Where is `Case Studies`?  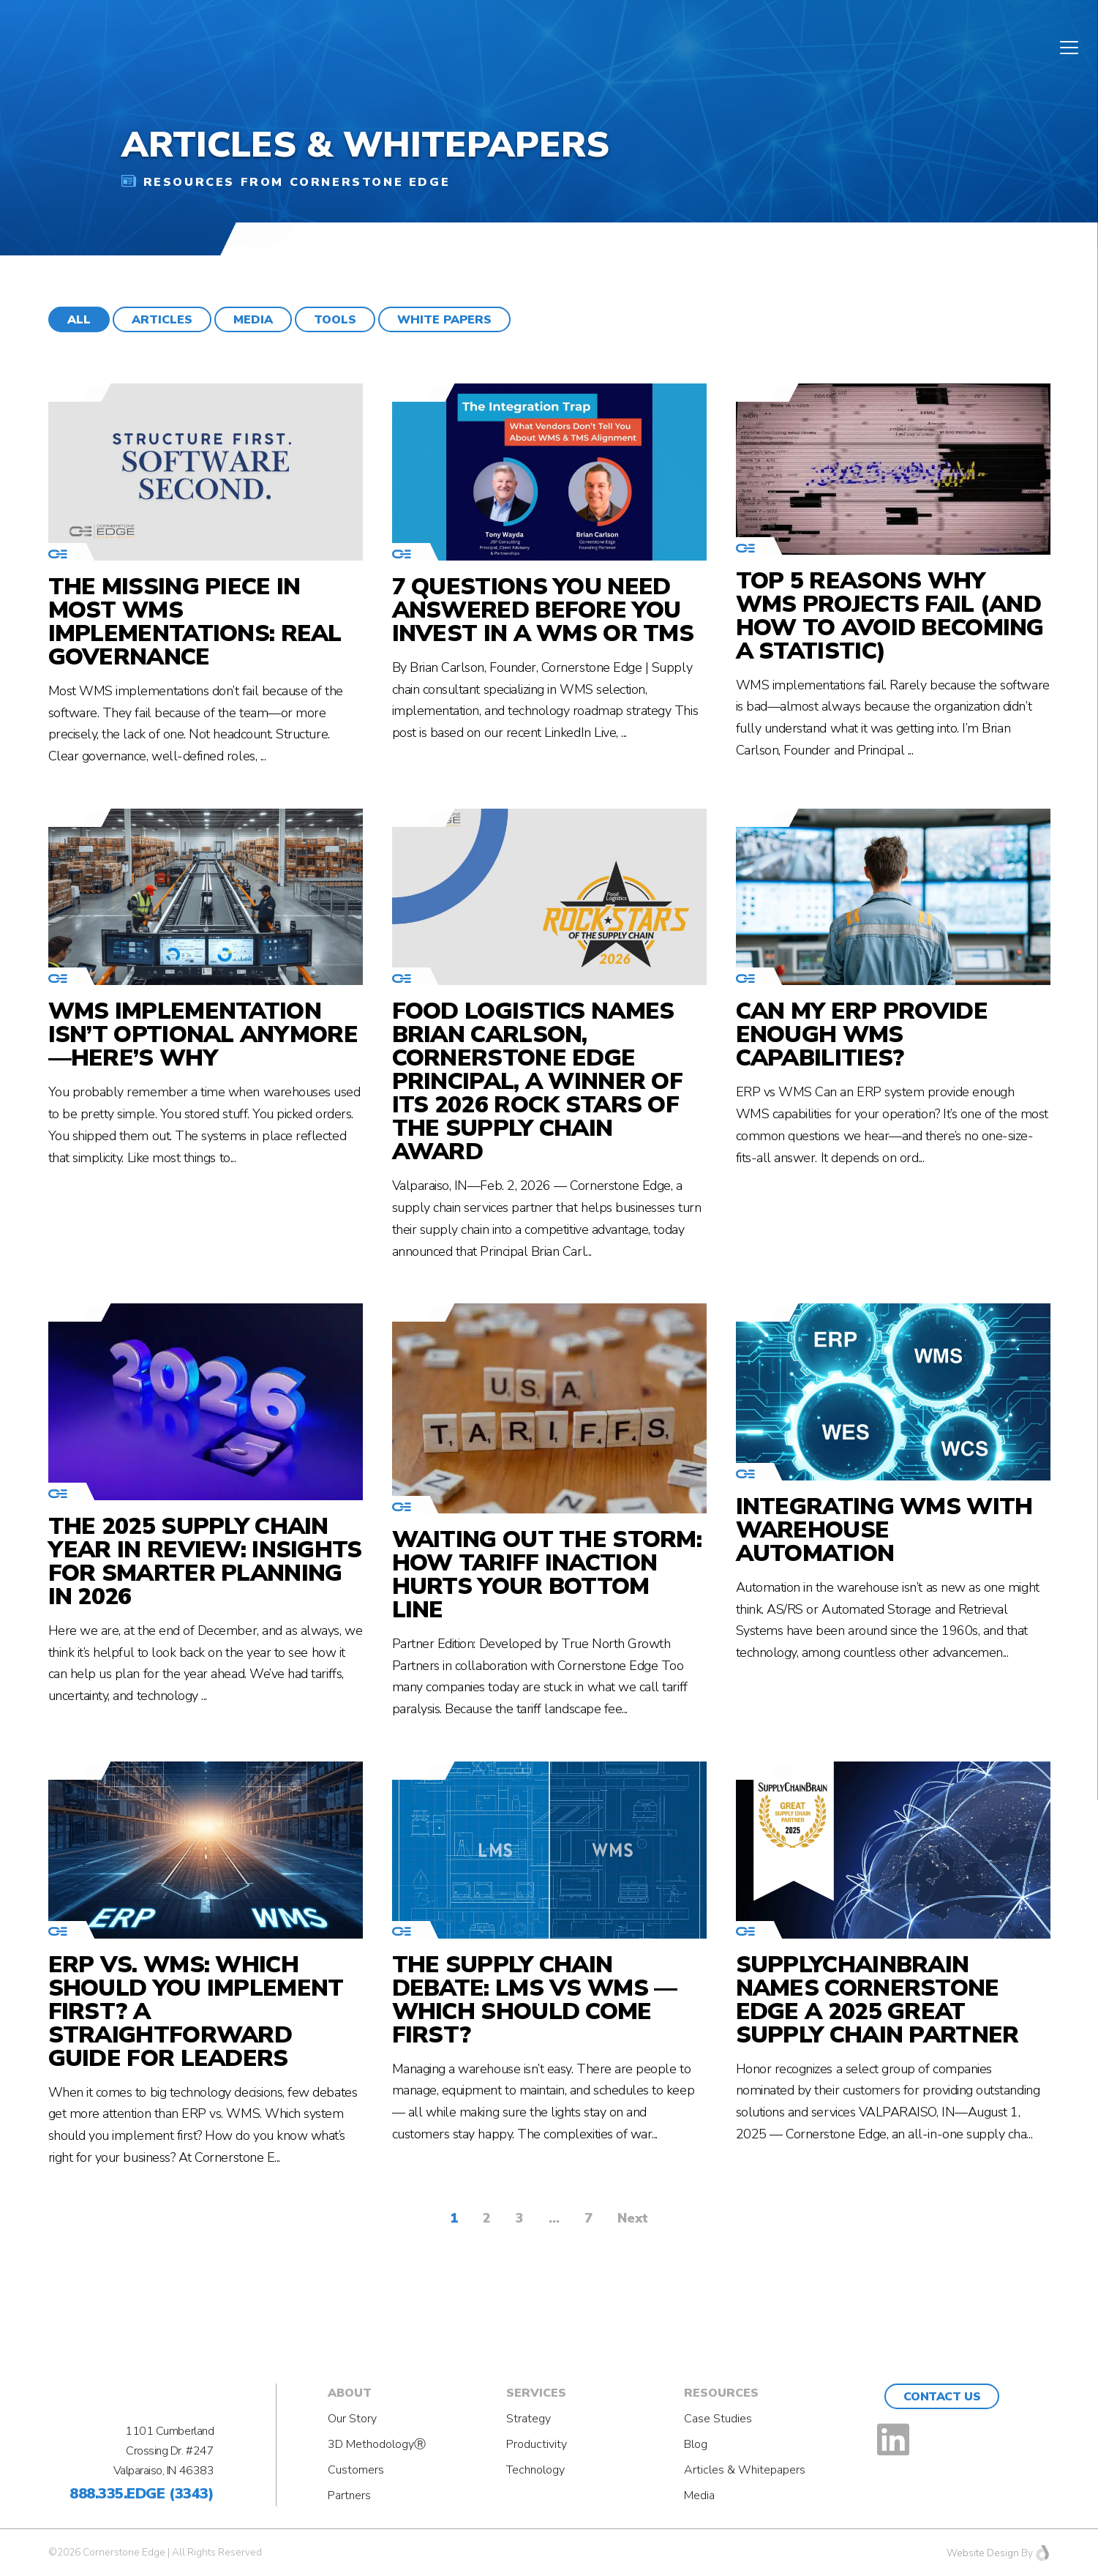
Case Studies is located at coordinates (718, 2419).